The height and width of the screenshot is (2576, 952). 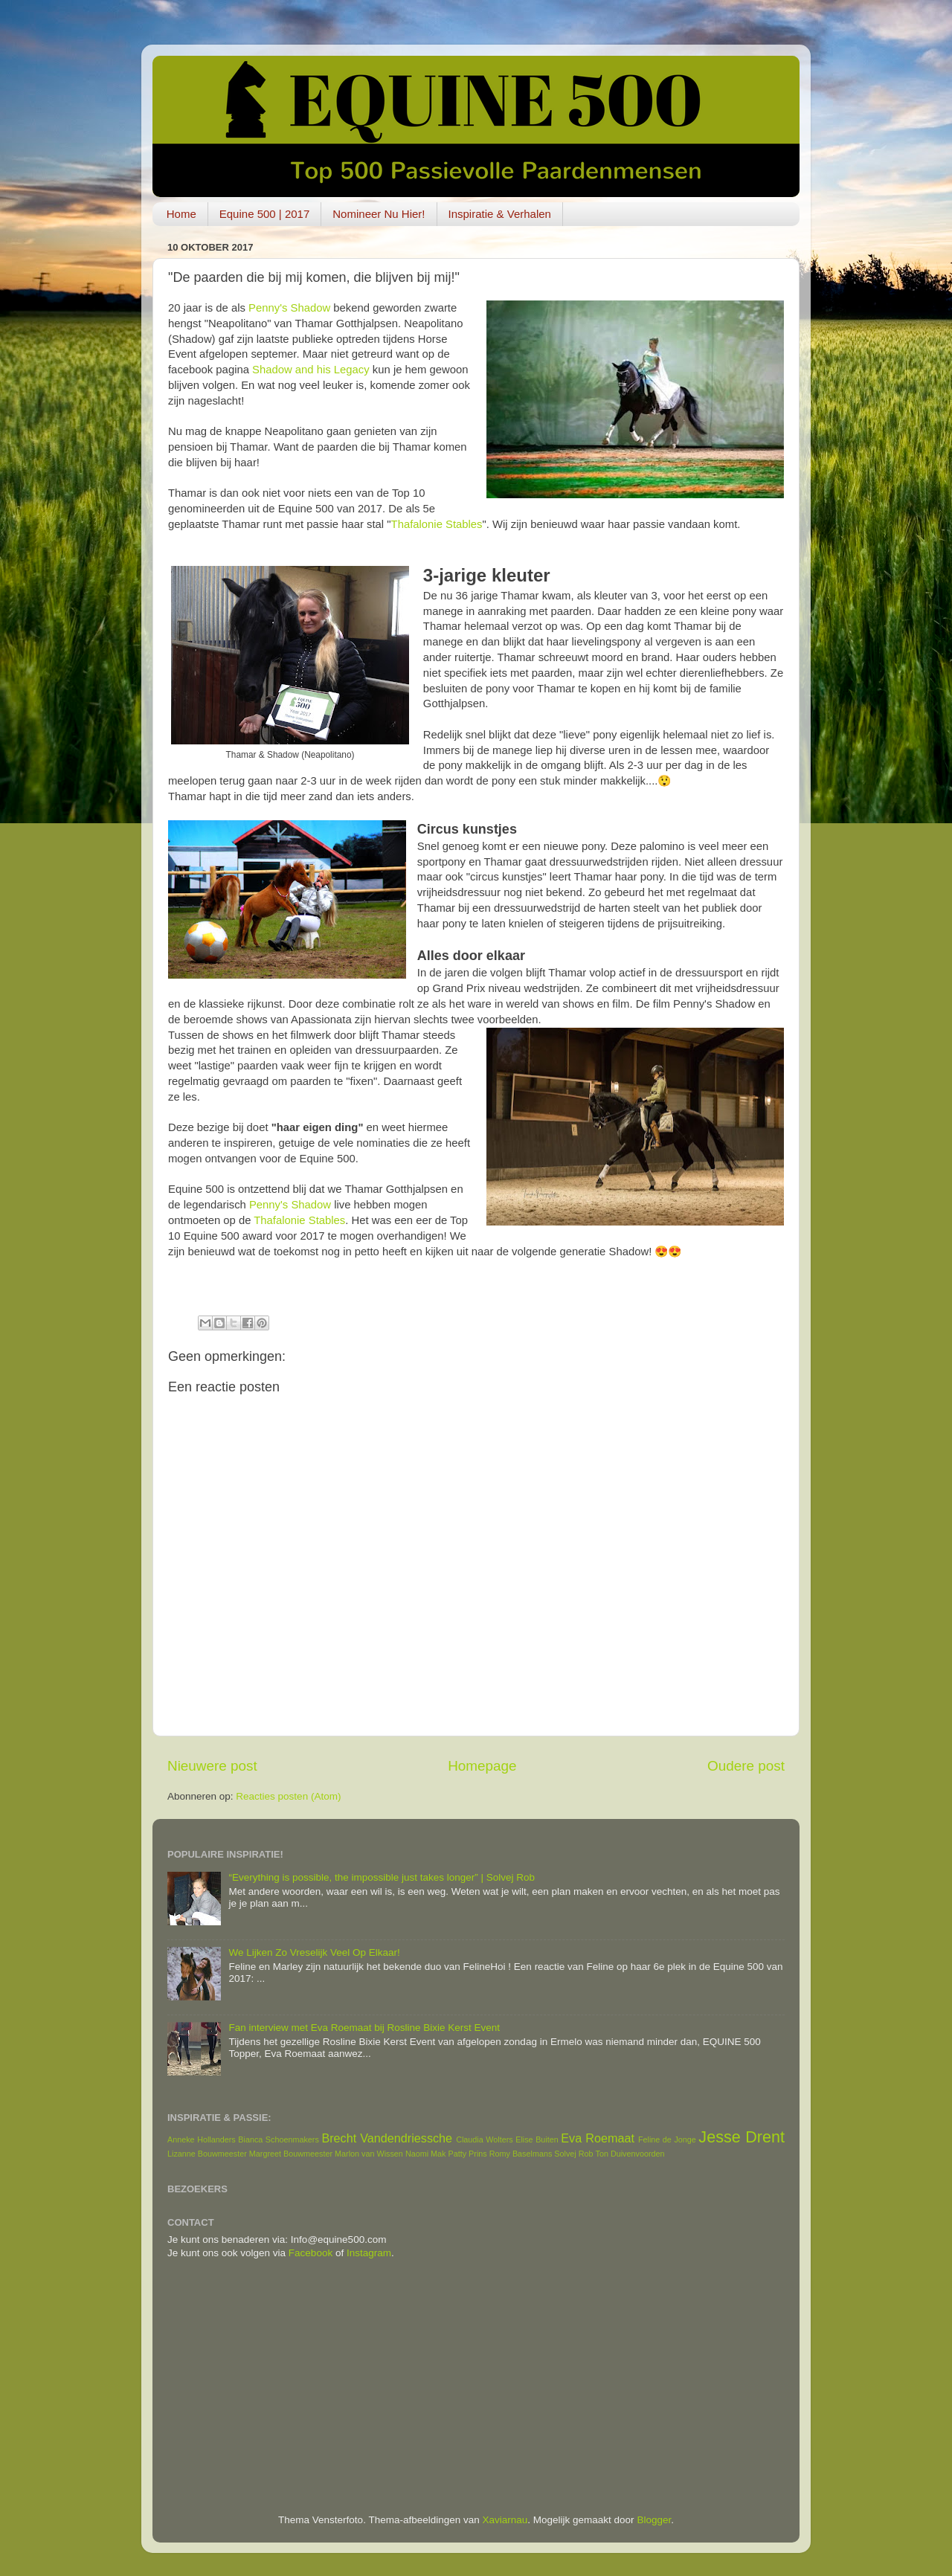 I want to click on Oudere post, so click(x=746, y=1766).